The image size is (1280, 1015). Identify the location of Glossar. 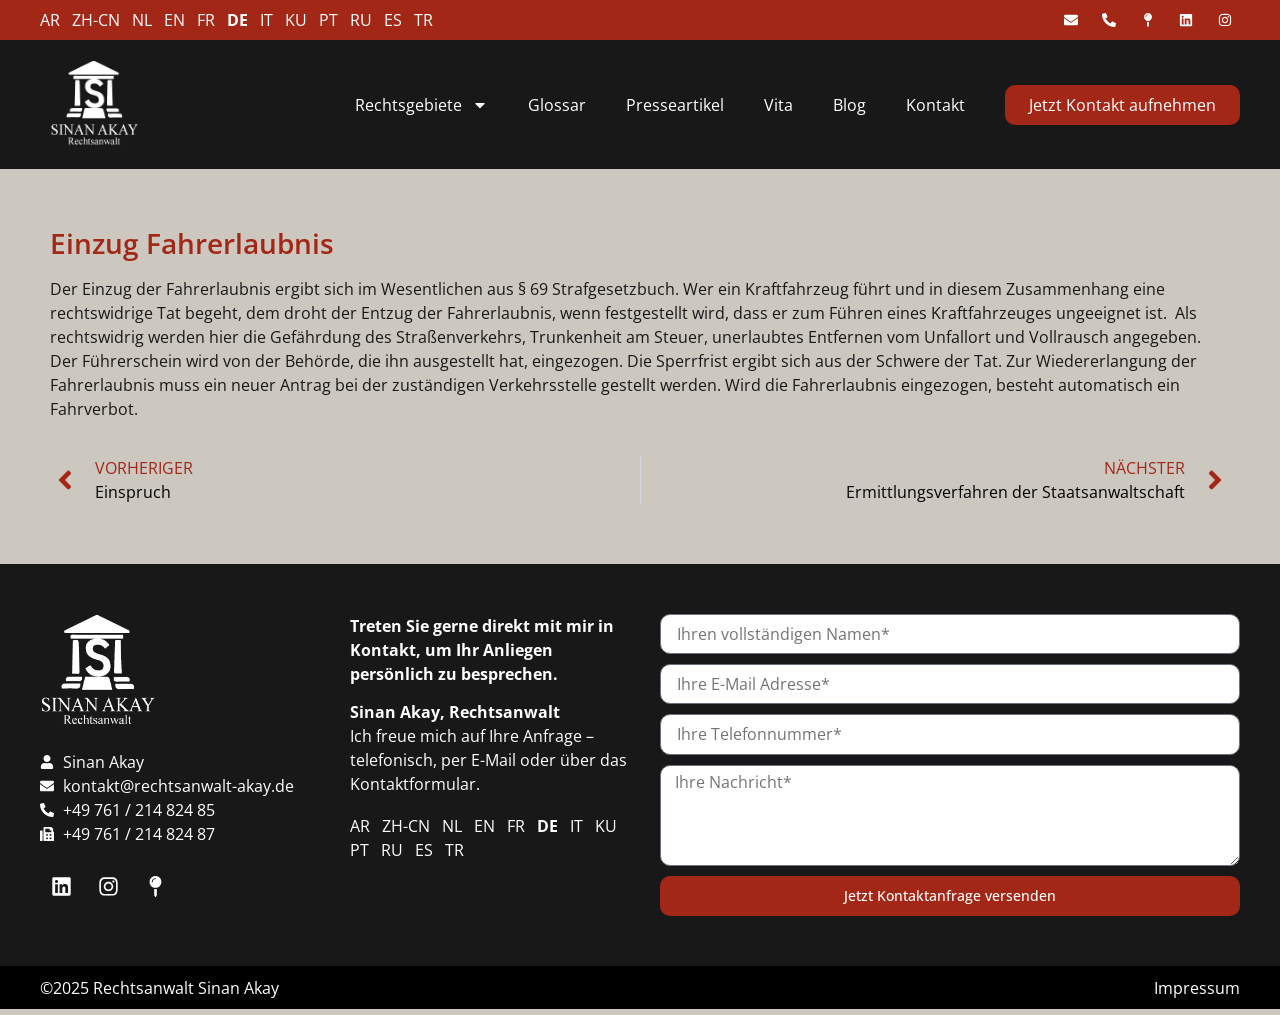
(557, 105).